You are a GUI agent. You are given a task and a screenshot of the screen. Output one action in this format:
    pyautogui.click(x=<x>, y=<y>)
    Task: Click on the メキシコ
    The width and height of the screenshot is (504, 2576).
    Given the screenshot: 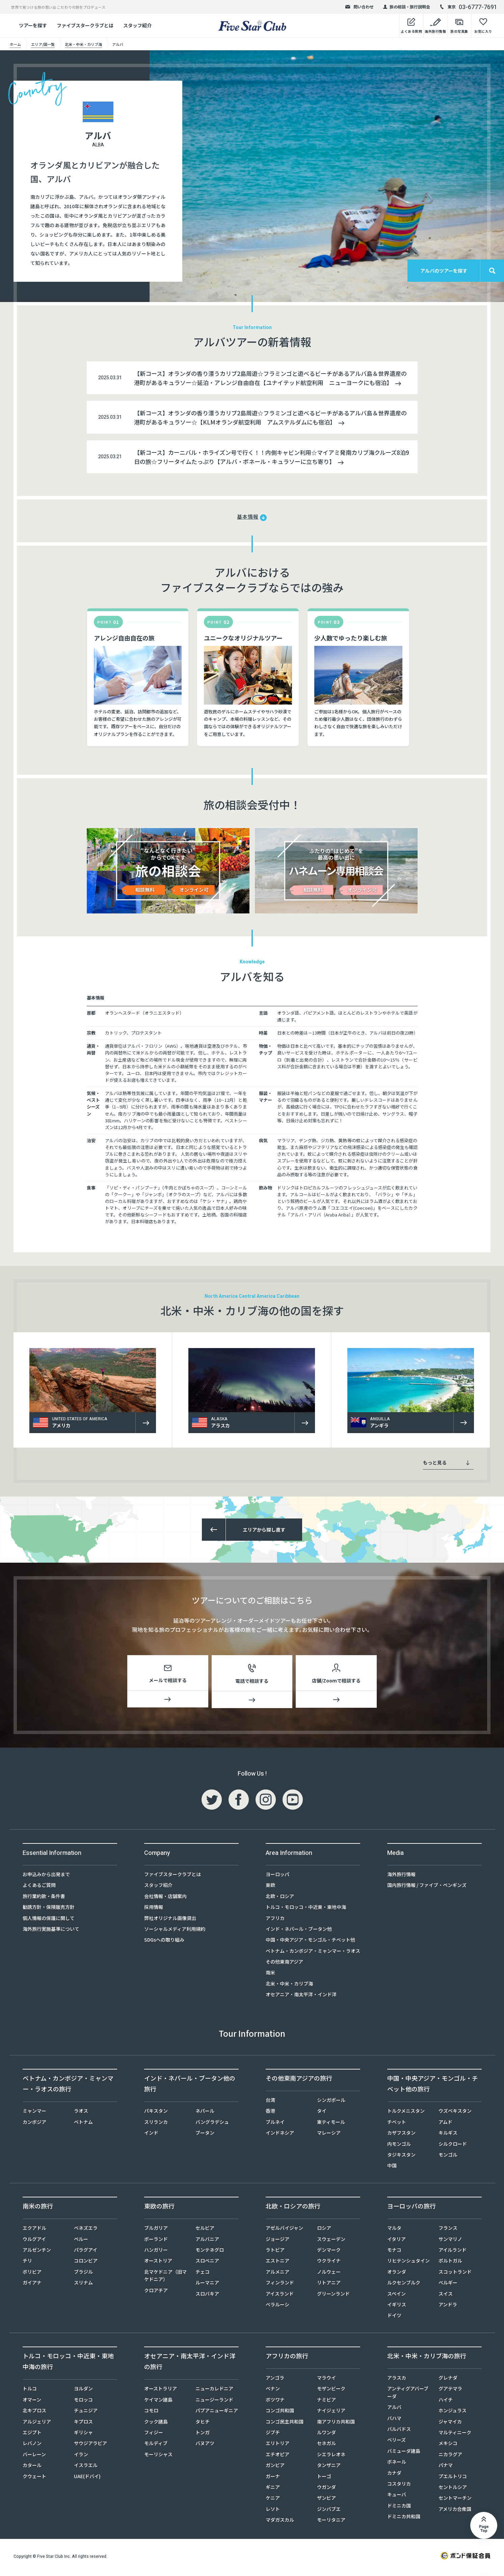 What is the action you would take?
    pyautogui.click(x=448, y=2445)
    